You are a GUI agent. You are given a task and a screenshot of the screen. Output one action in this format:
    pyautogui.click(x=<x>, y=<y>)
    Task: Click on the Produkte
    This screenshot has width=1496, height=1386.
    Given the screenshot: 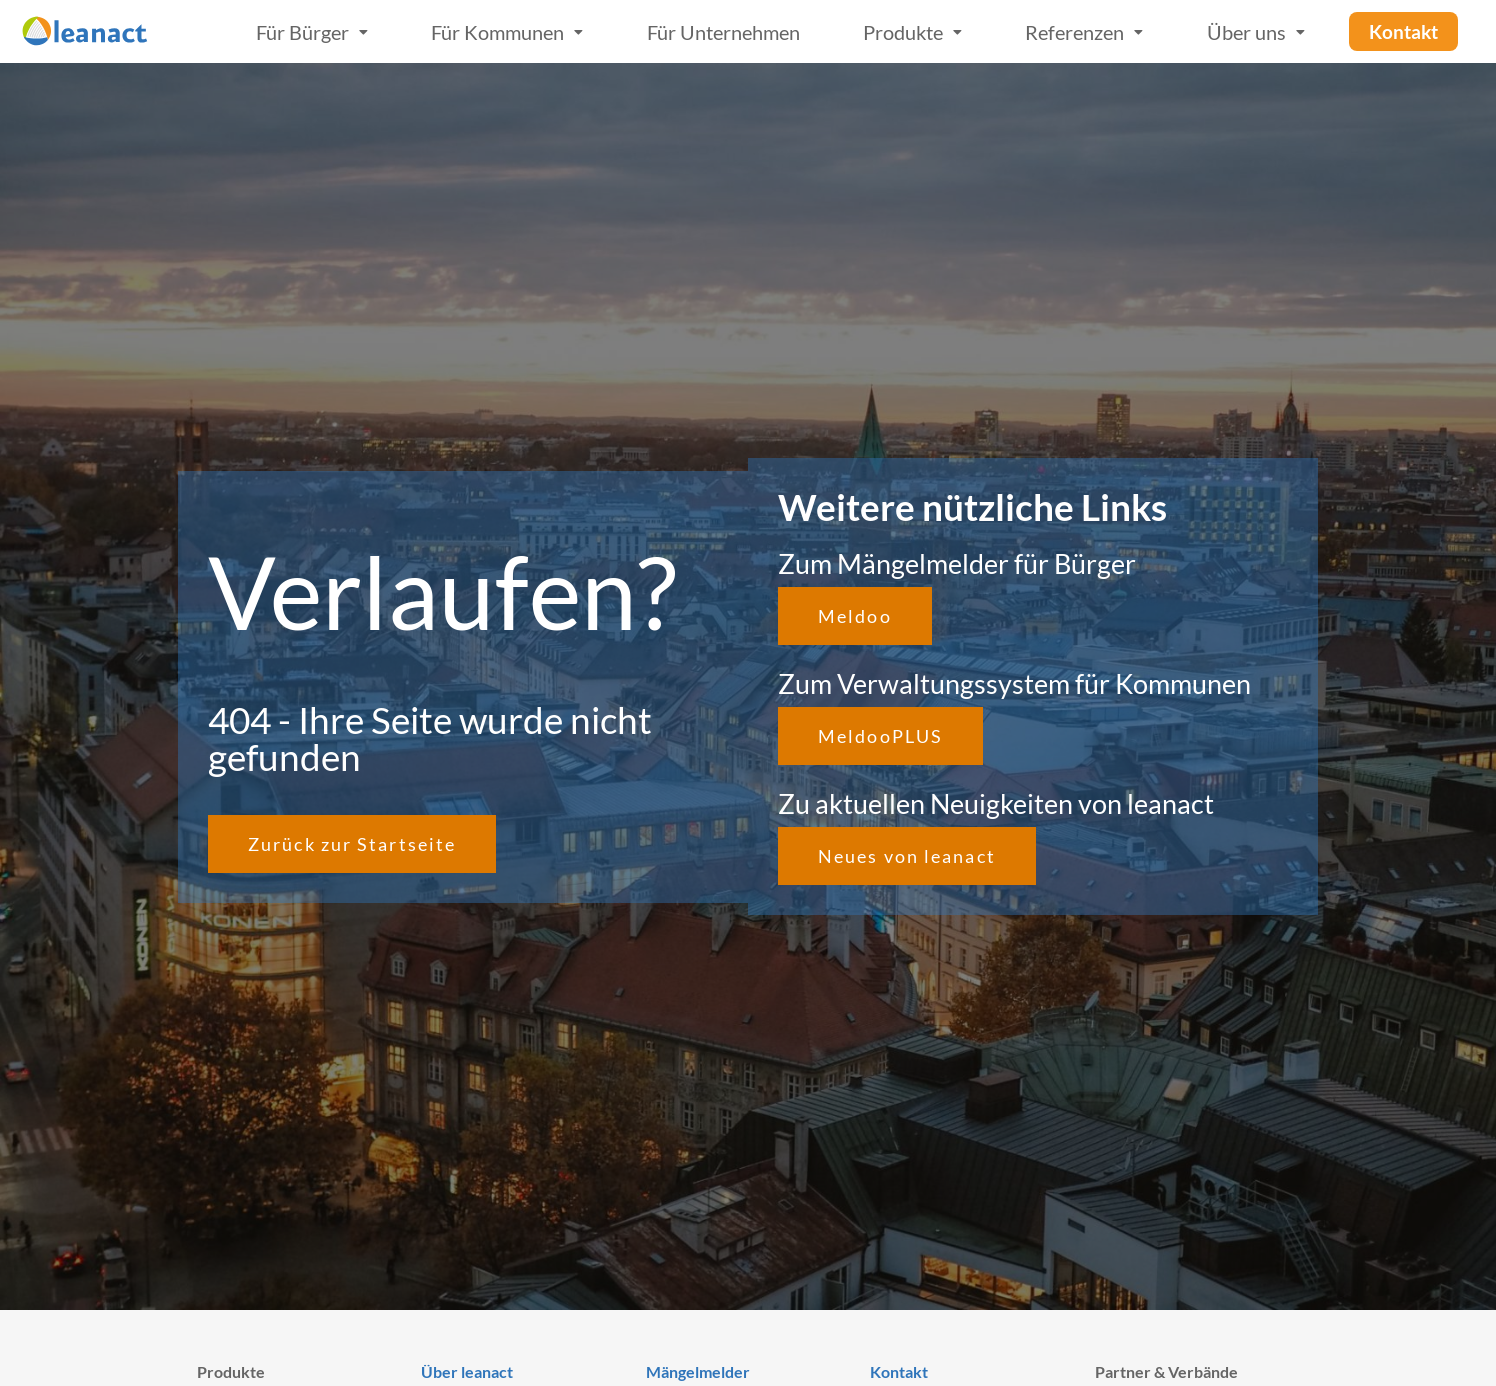 What is the action you would take?
    pyautogui.click(x=912, y=32)
    